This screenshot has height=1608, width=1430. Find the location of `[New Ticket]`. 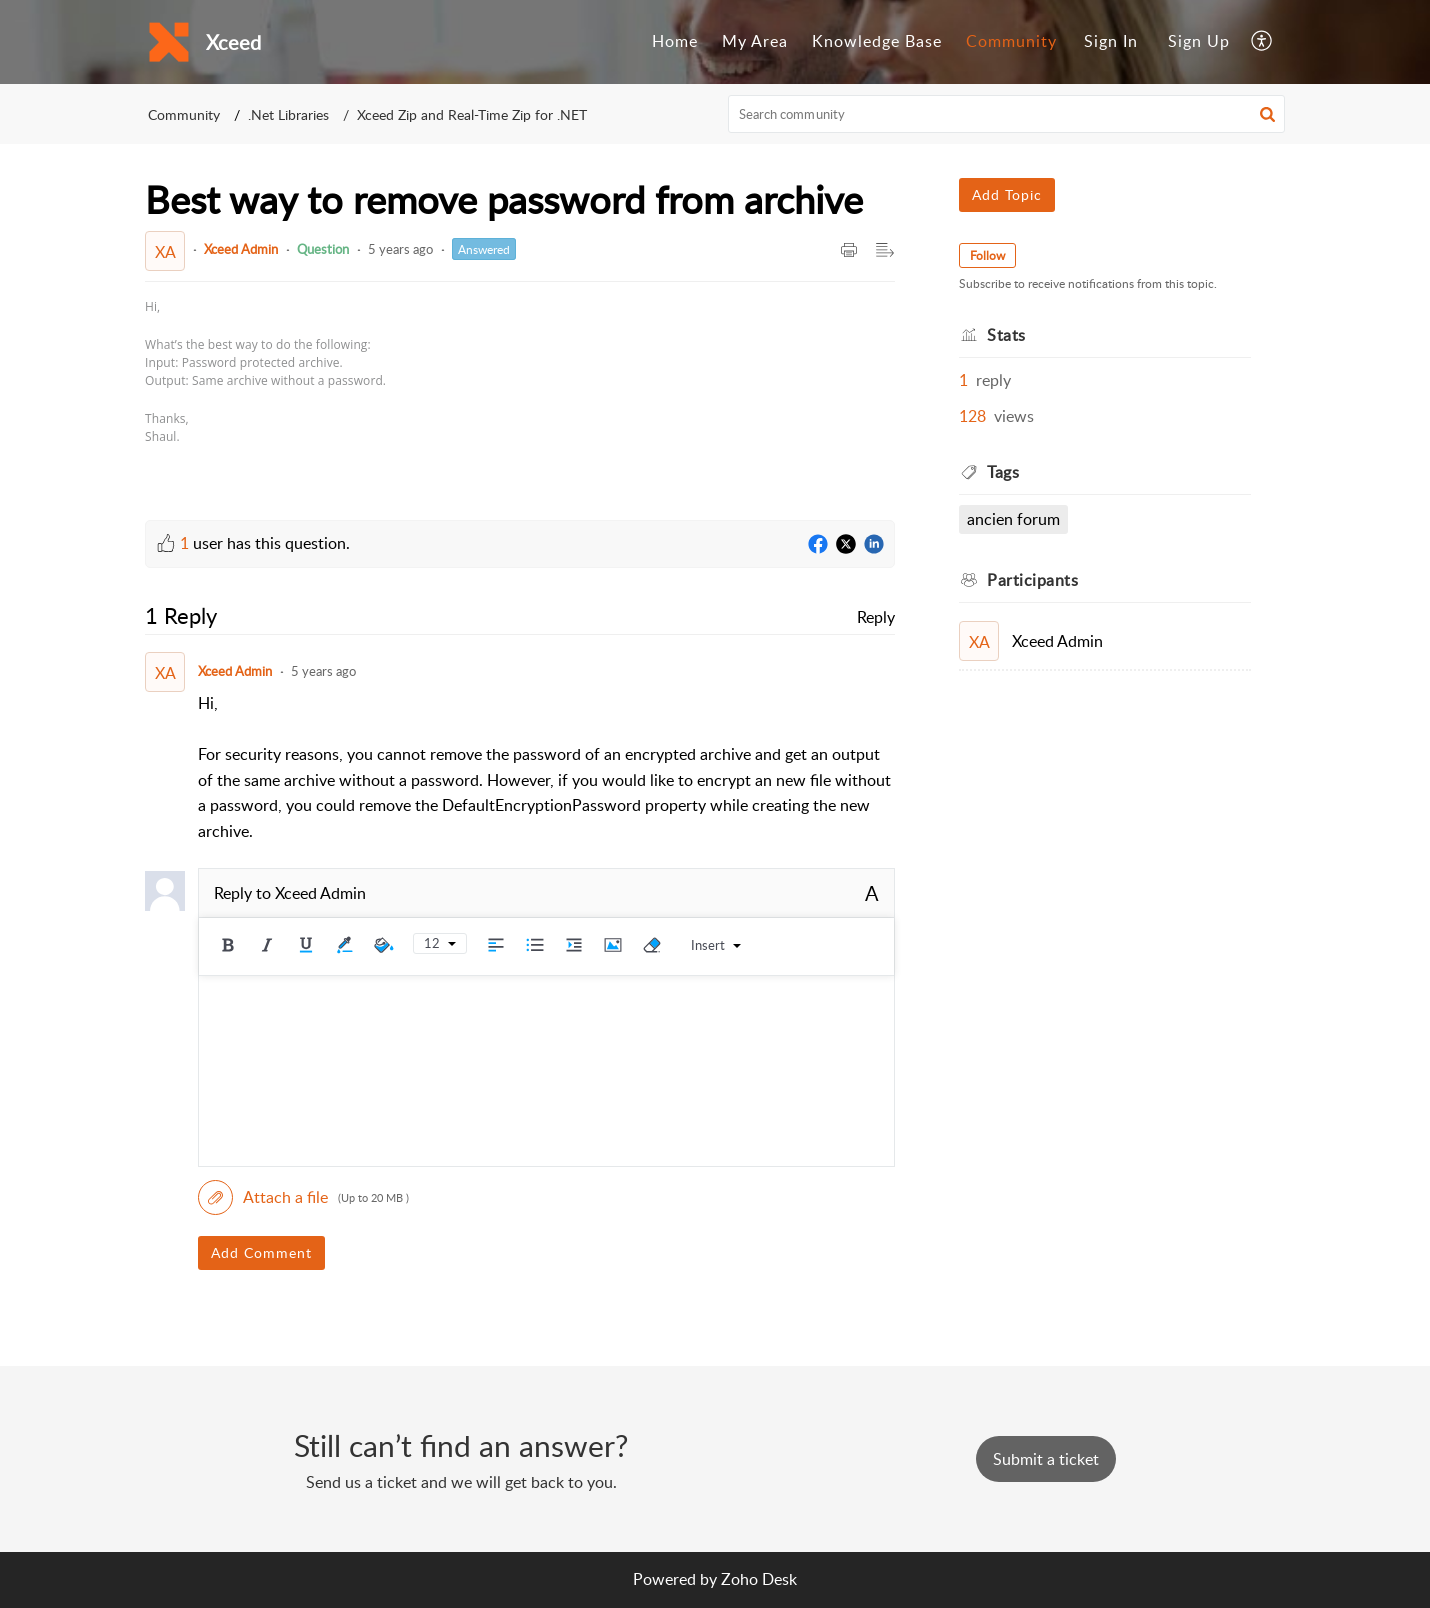

[New Ticket] is located at coordinates (1046, 1459).